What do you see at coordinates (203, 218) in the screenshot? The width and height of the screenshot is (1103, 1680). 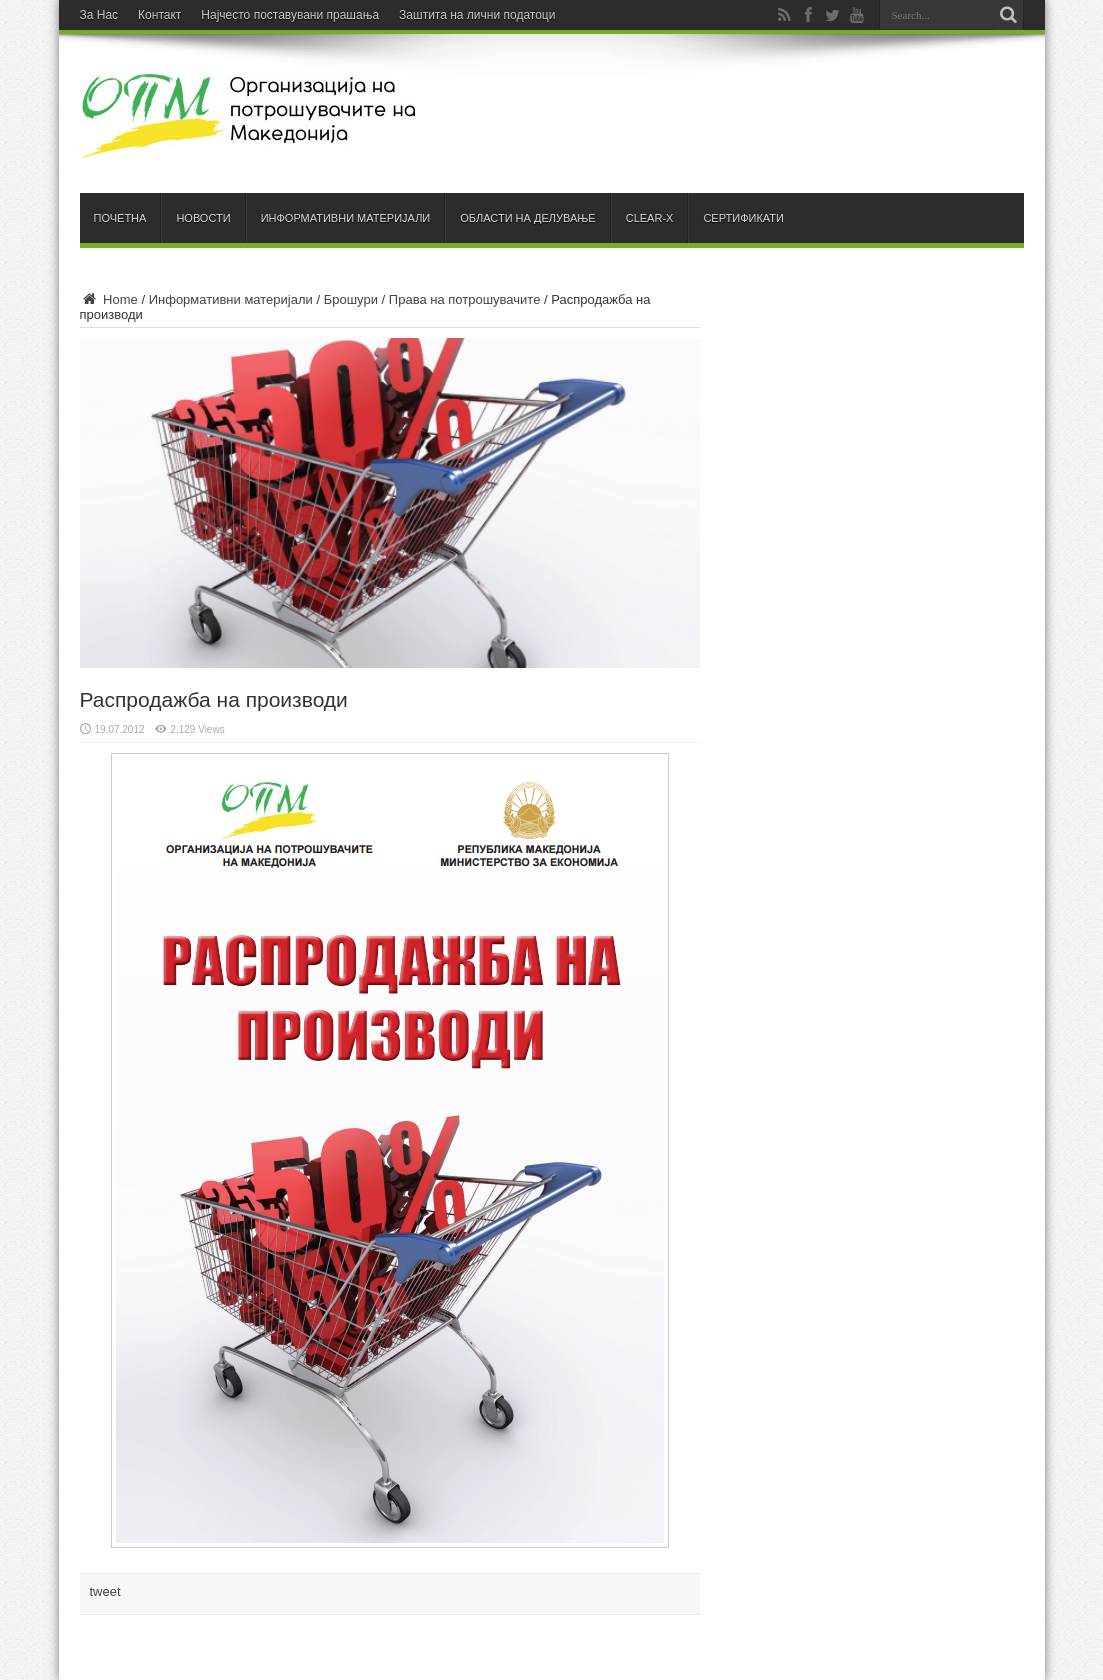 I see `Новости` at bounding box center [203, 218].